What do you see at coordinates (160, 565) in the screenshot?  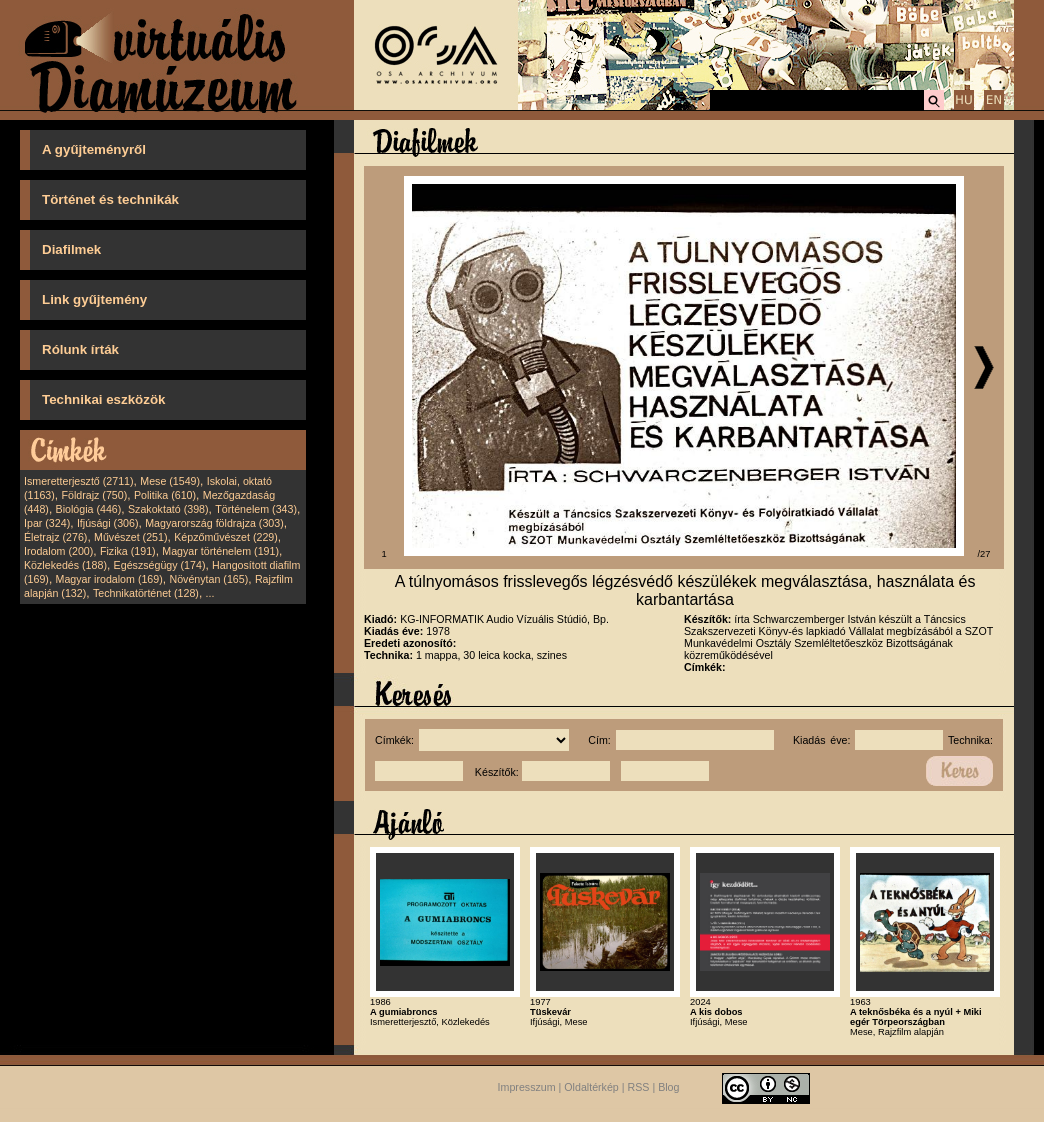 I see `Egészségügy (174)` at bounding box center [160, 565].